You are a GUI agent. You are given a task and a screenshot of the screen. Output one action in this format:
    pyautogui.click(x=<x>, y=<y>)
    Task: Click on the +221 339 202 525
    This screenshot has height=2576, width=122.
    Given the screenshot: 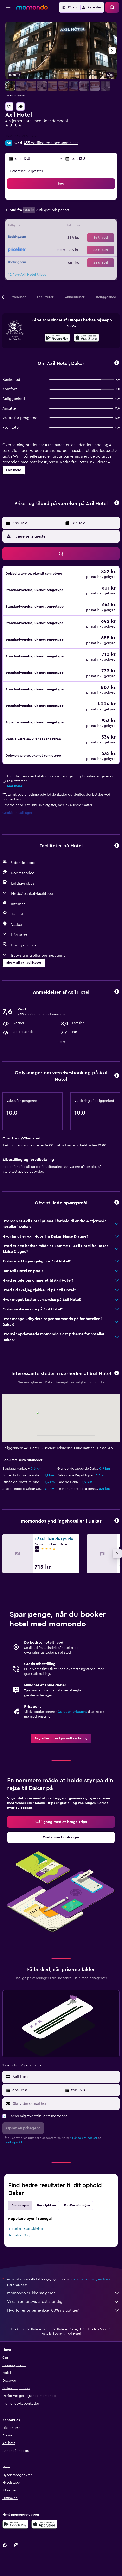 What is the action you would take?
    pyautogui.click(x=20, y=136)
    